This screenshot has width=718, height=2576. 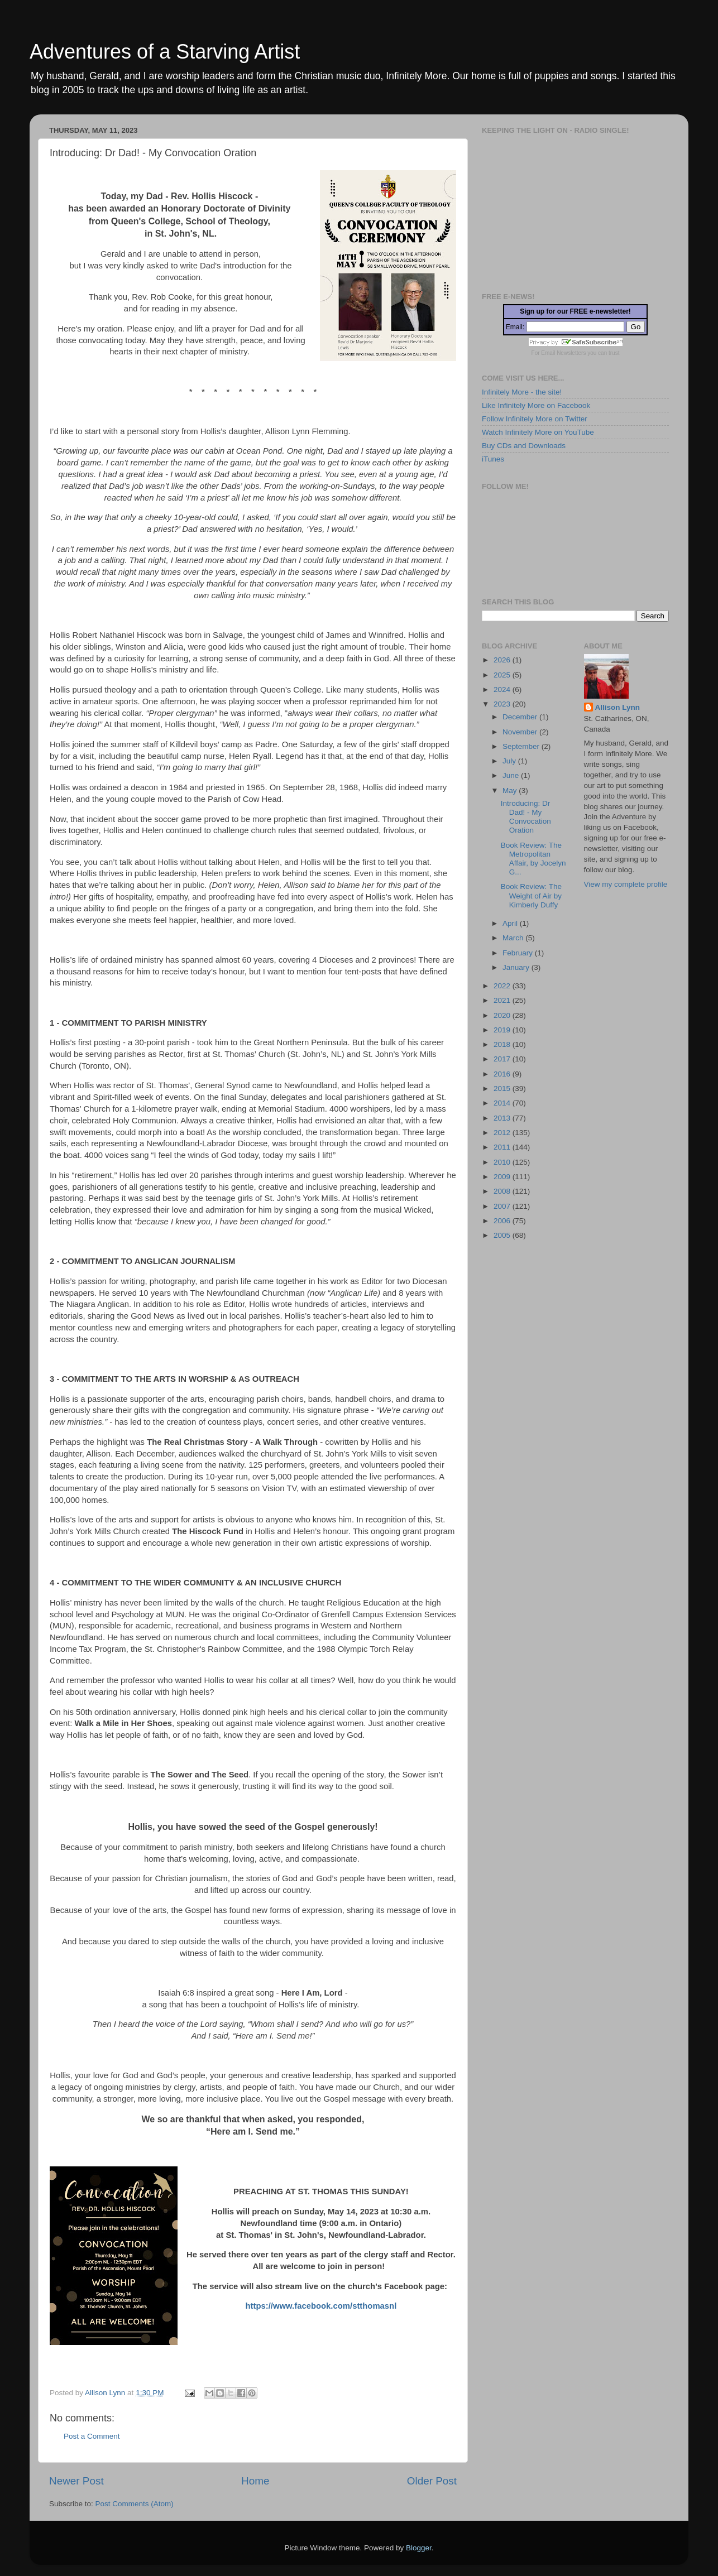 I want to click on Book Review: The Weight of Air by Kimberly Duffy, so click(x=531, y=895).